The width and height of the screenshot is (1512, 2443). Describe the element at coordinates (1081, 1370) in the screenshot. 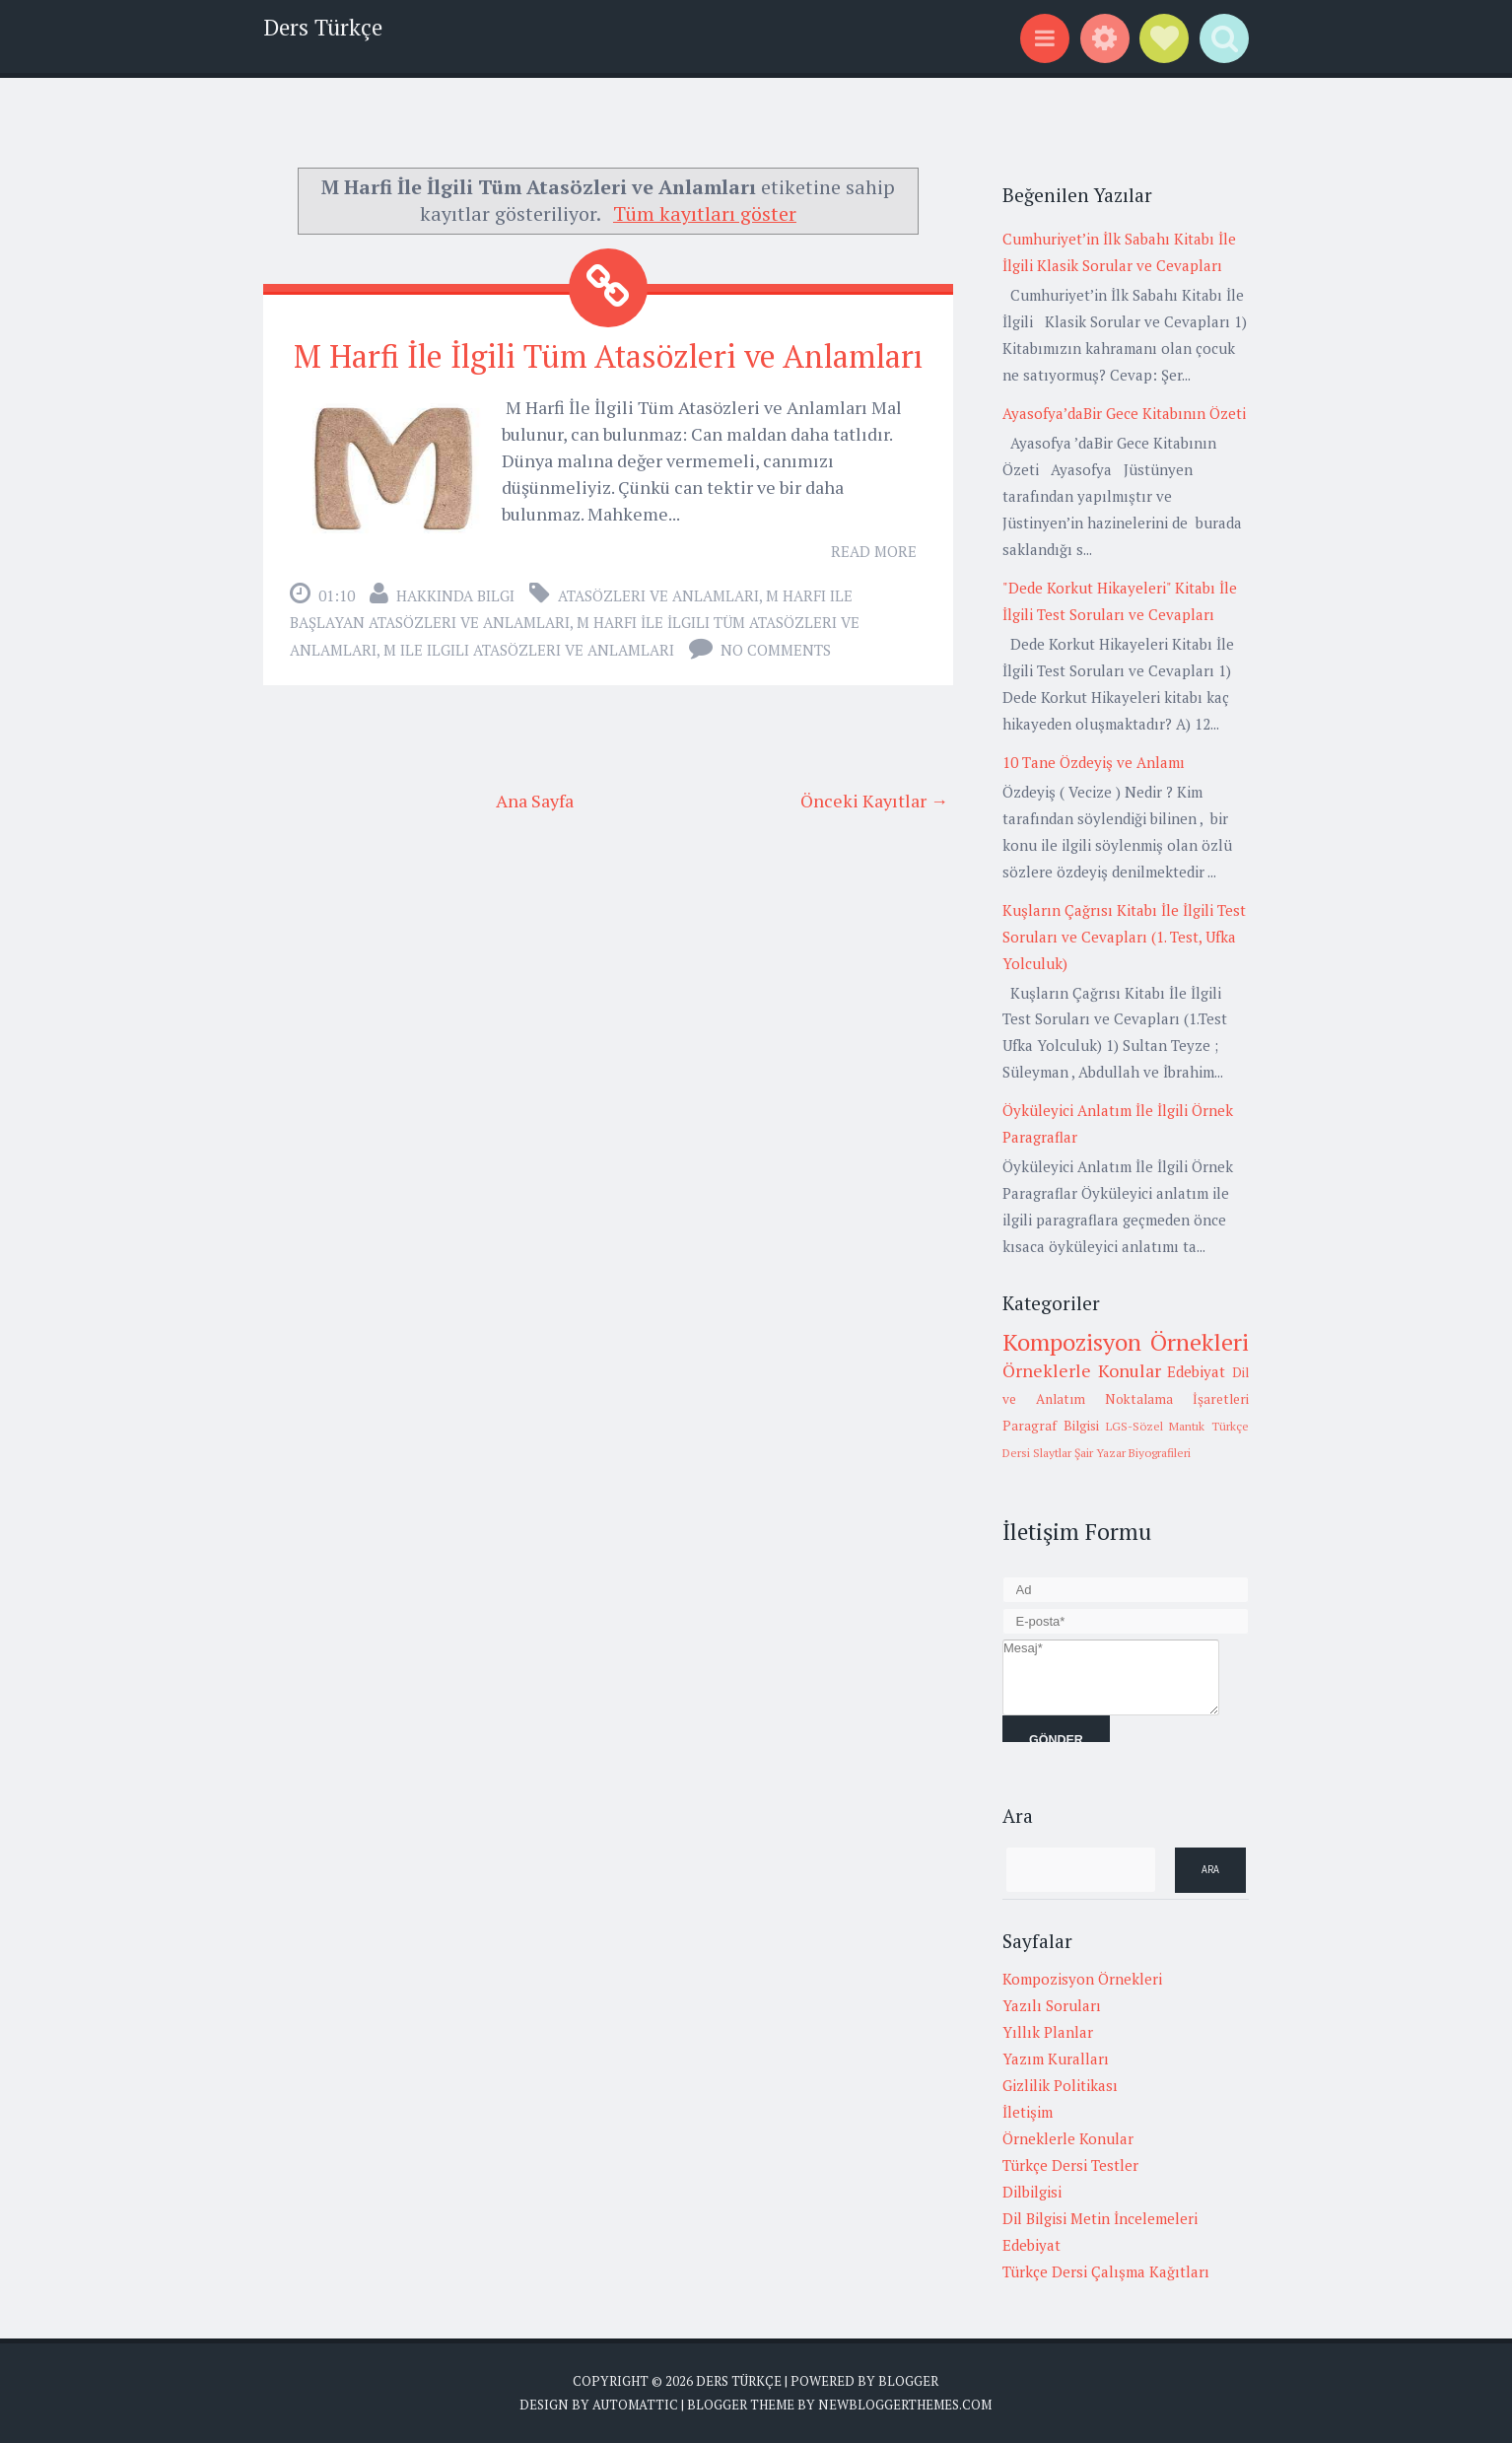

I see `Örneklerle Konular` at that location.